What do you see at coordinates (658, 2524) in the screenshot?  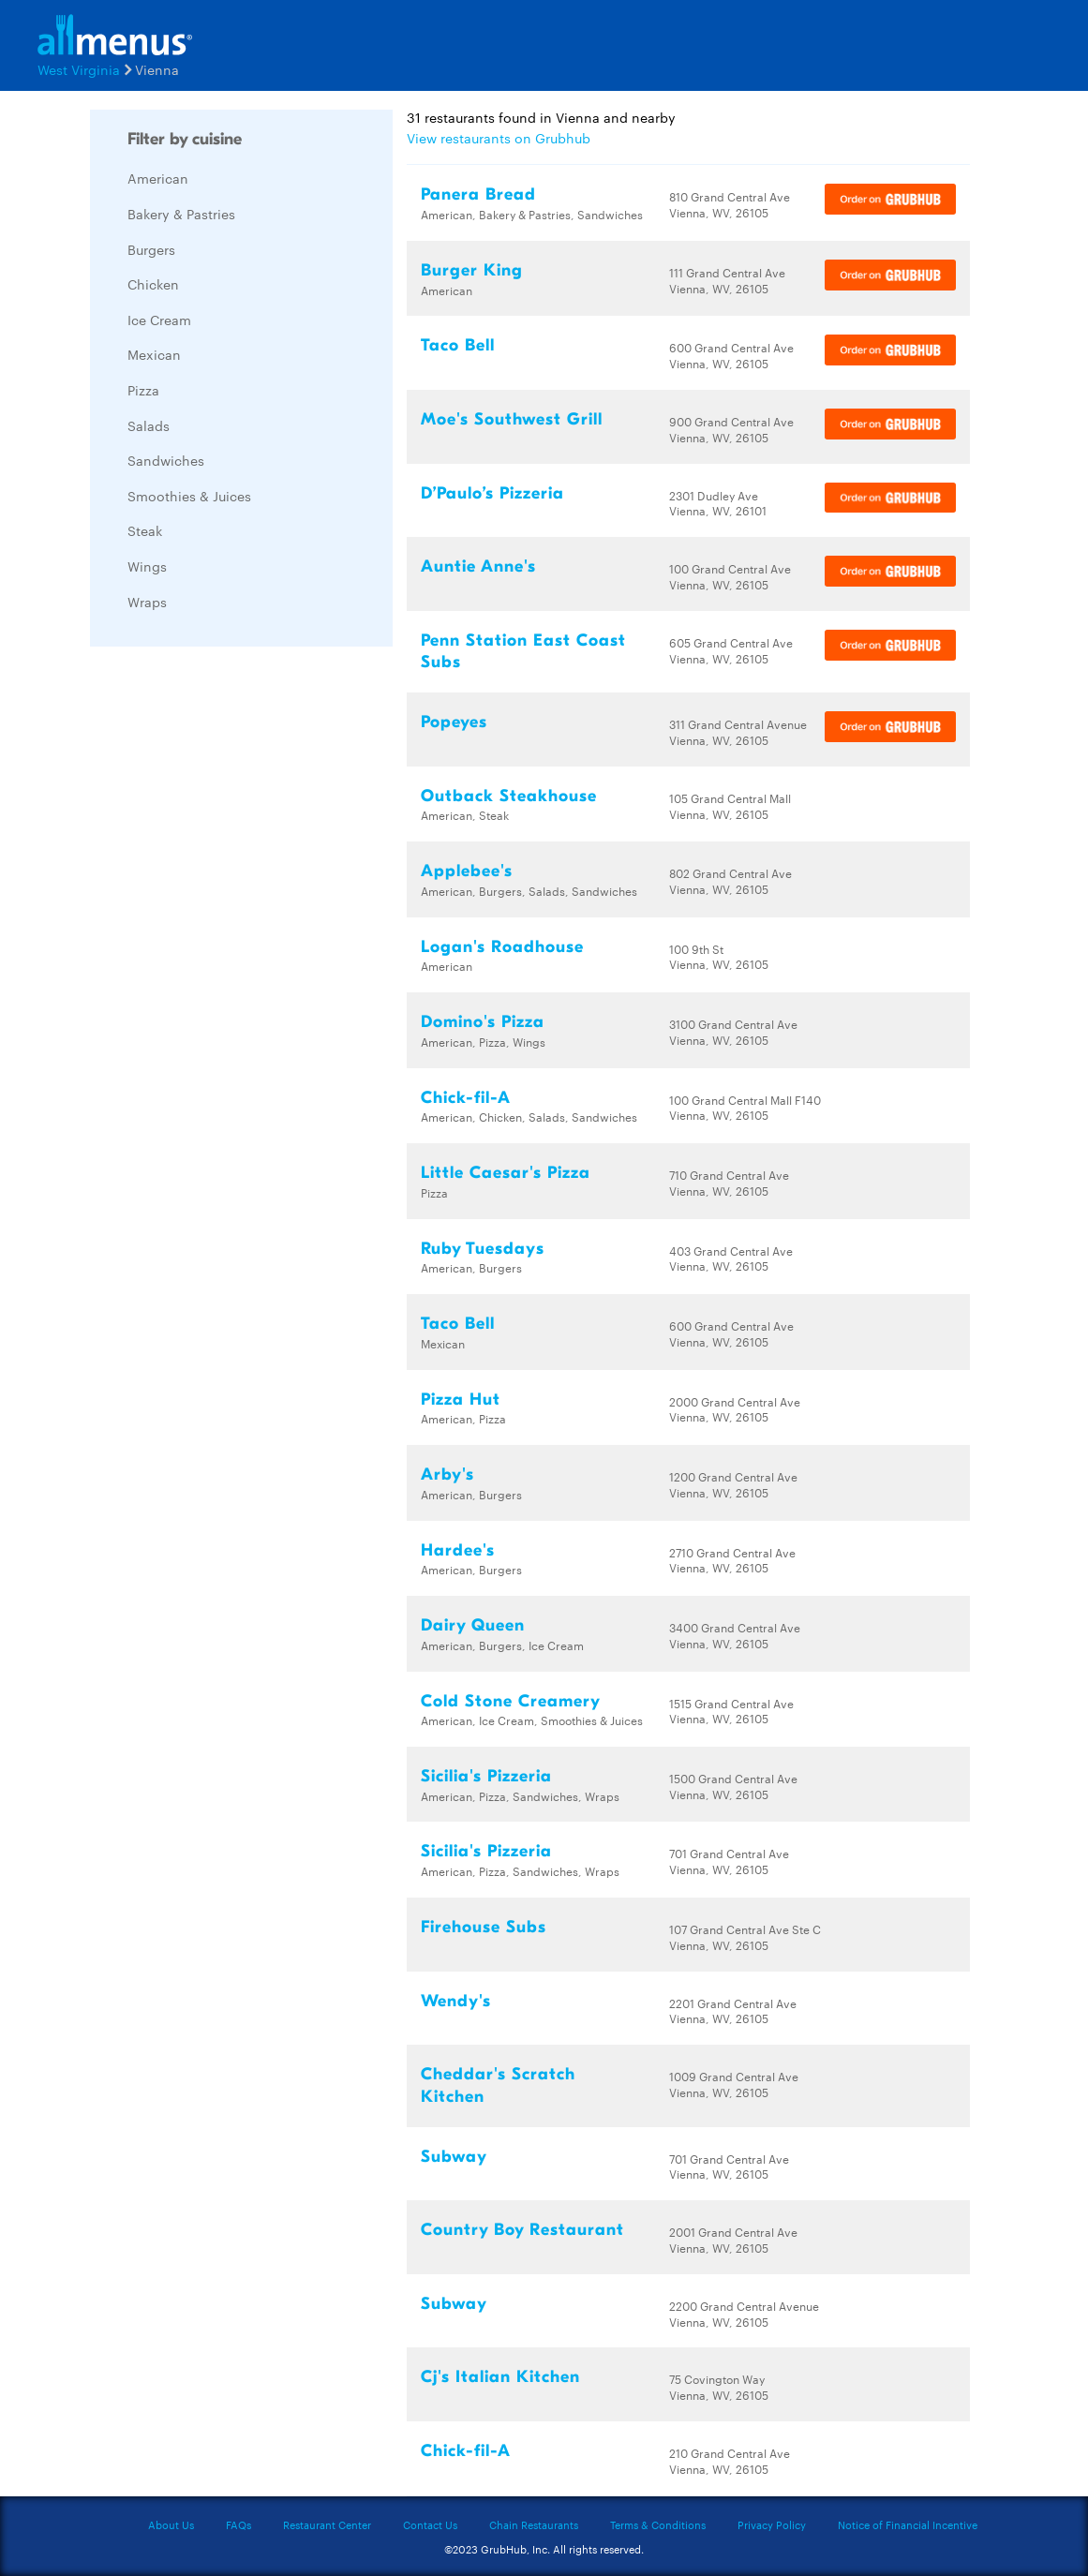 I see `Terms & Conditions` at bounding box center [658, 2524].